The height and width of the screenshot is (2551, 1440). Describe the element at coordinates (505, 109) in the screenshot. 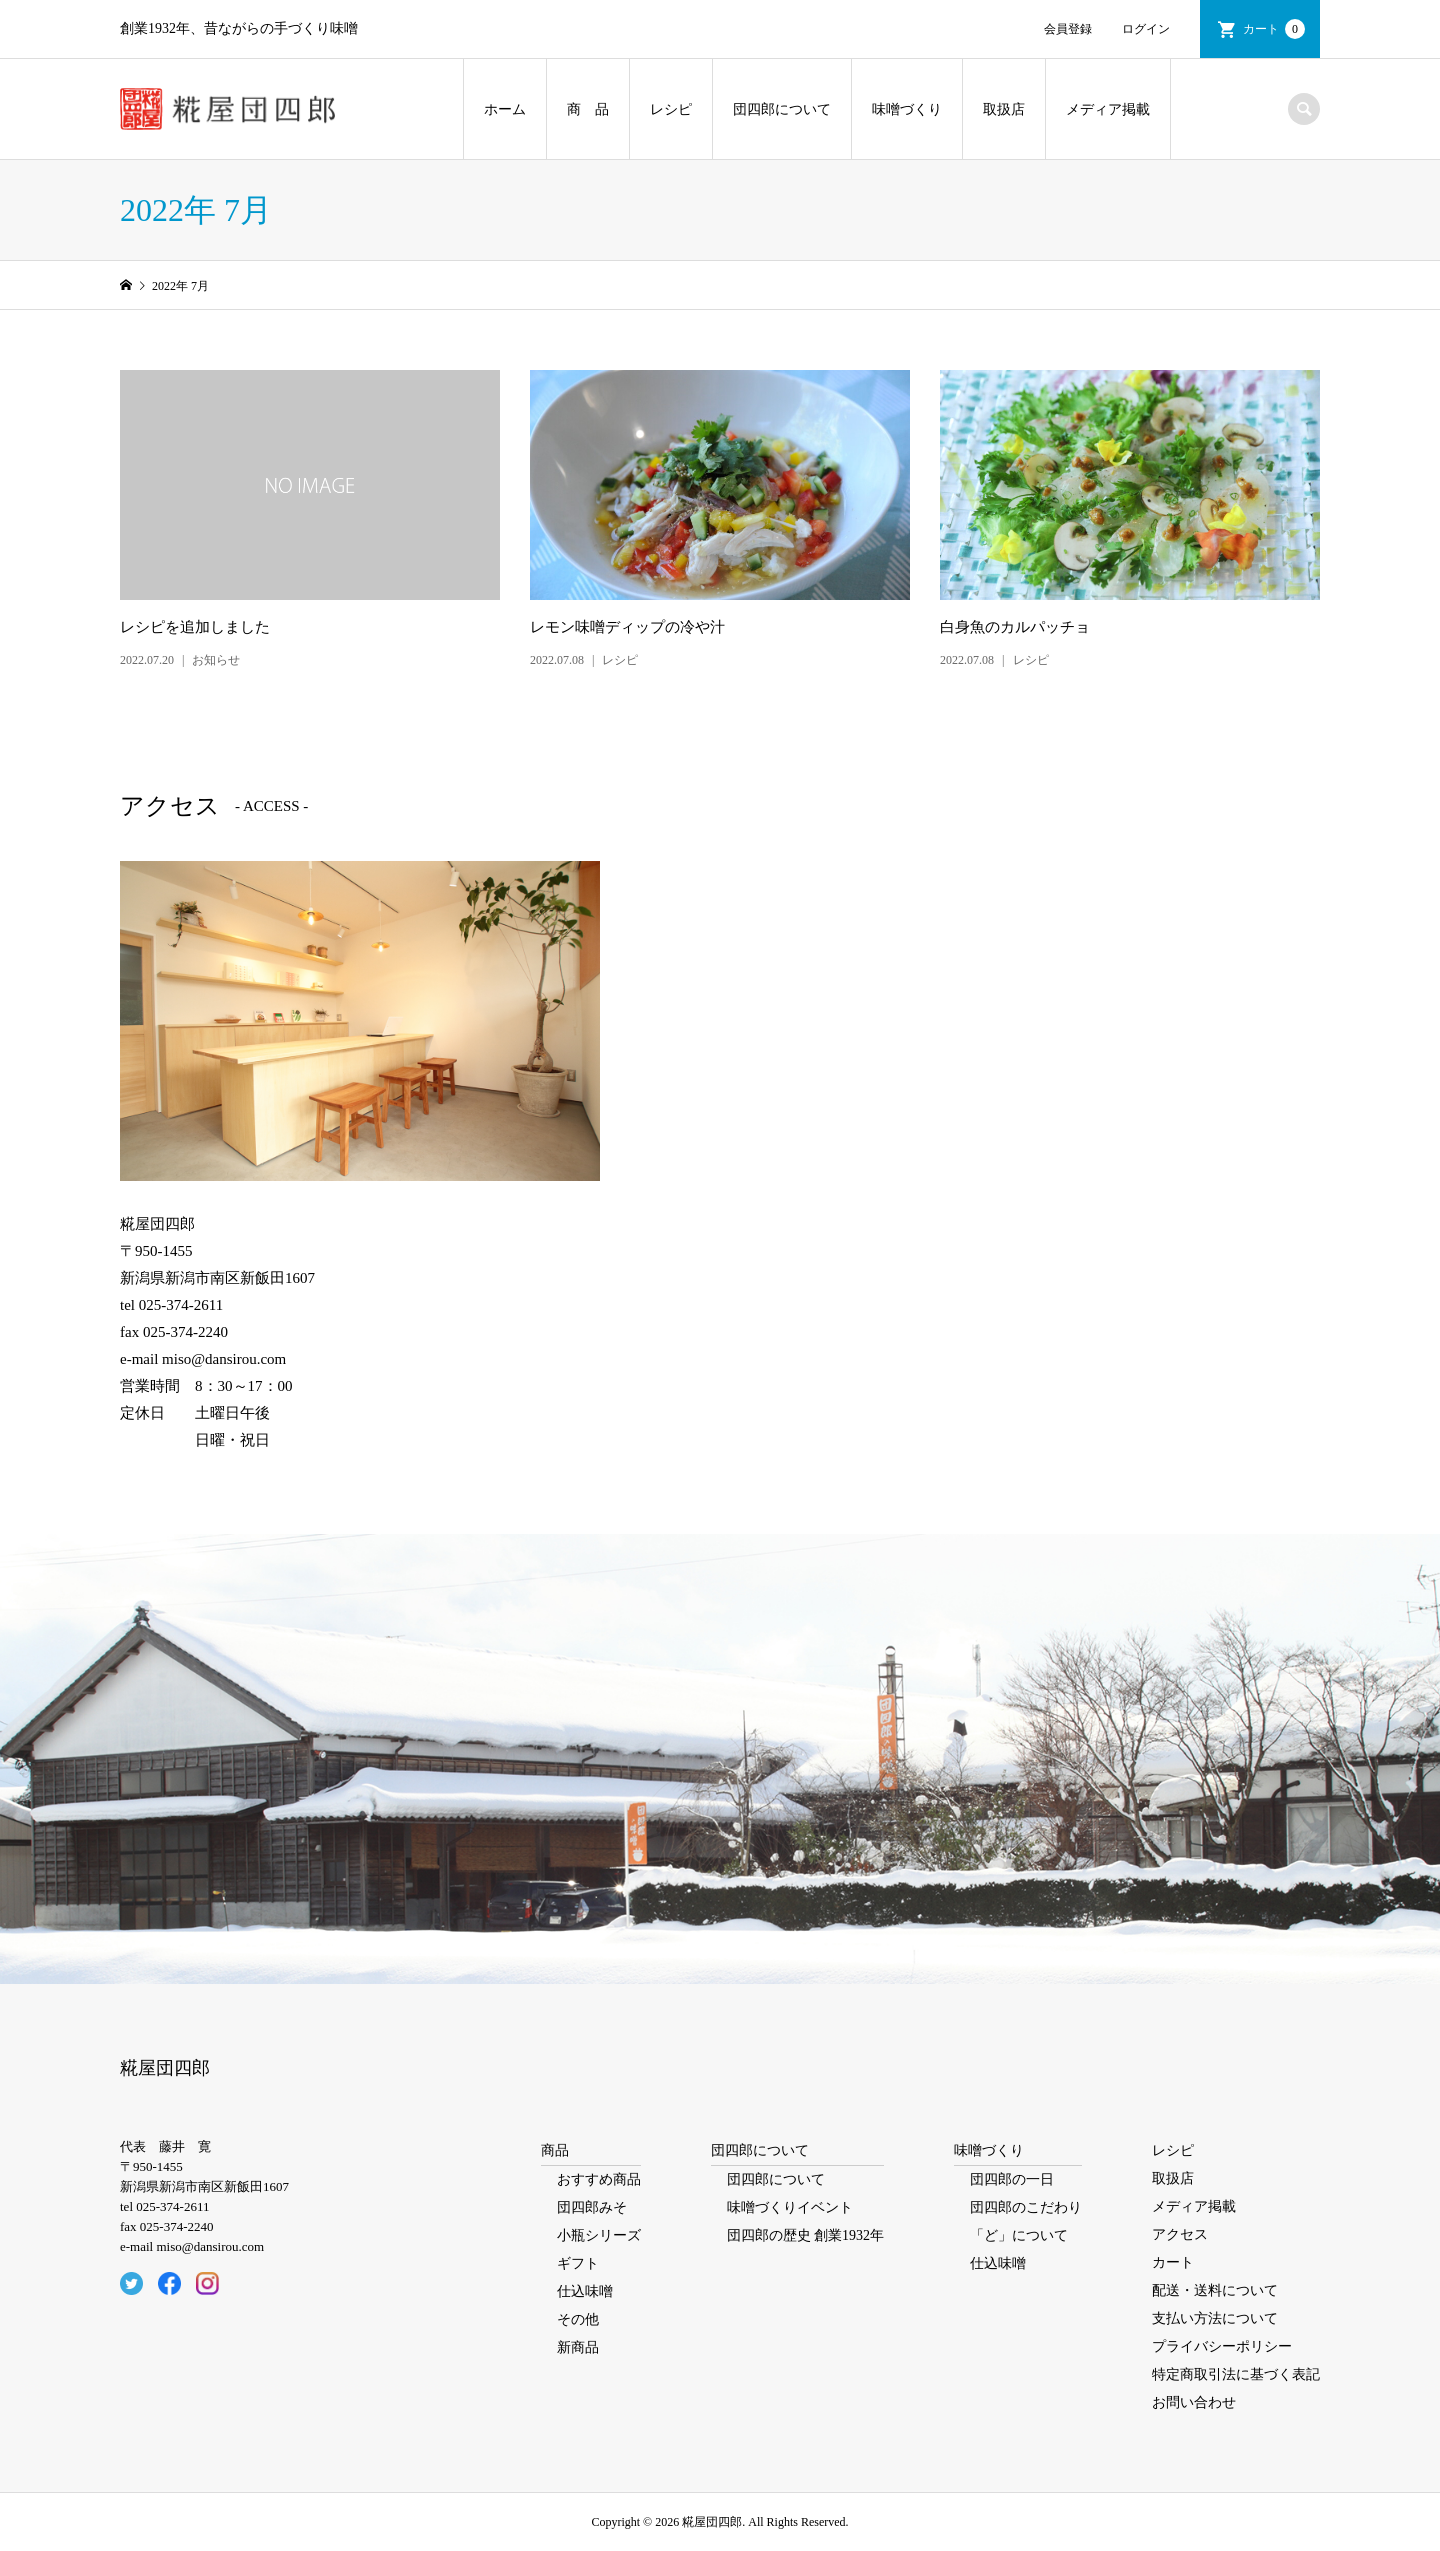

I see `ホーム` at that location.